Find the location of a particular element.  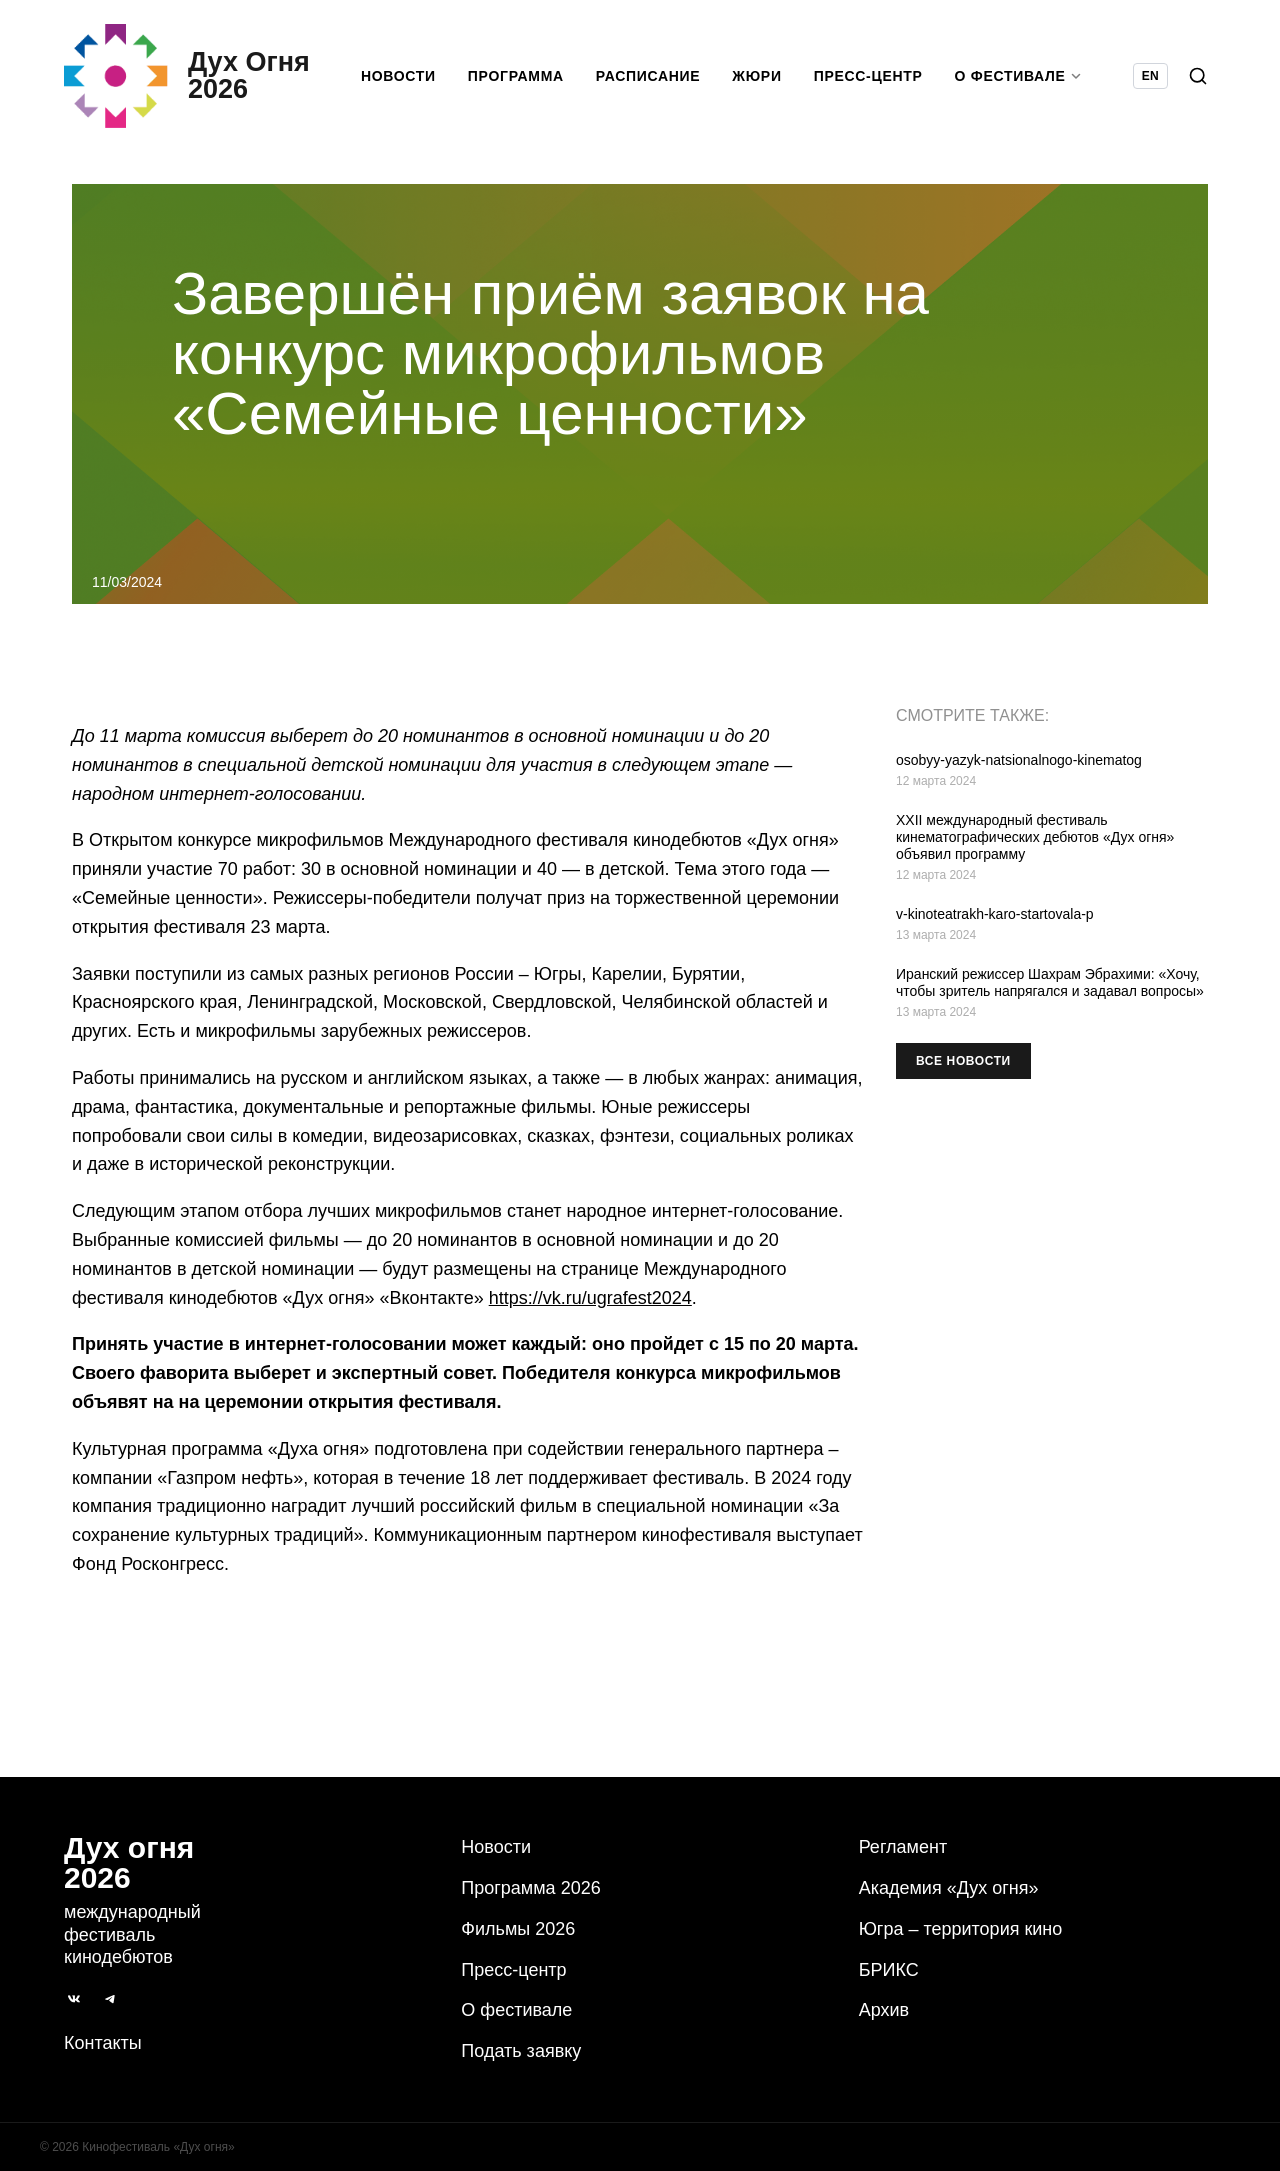

Фильмы 2026 is located at coordinates (518, 1929).